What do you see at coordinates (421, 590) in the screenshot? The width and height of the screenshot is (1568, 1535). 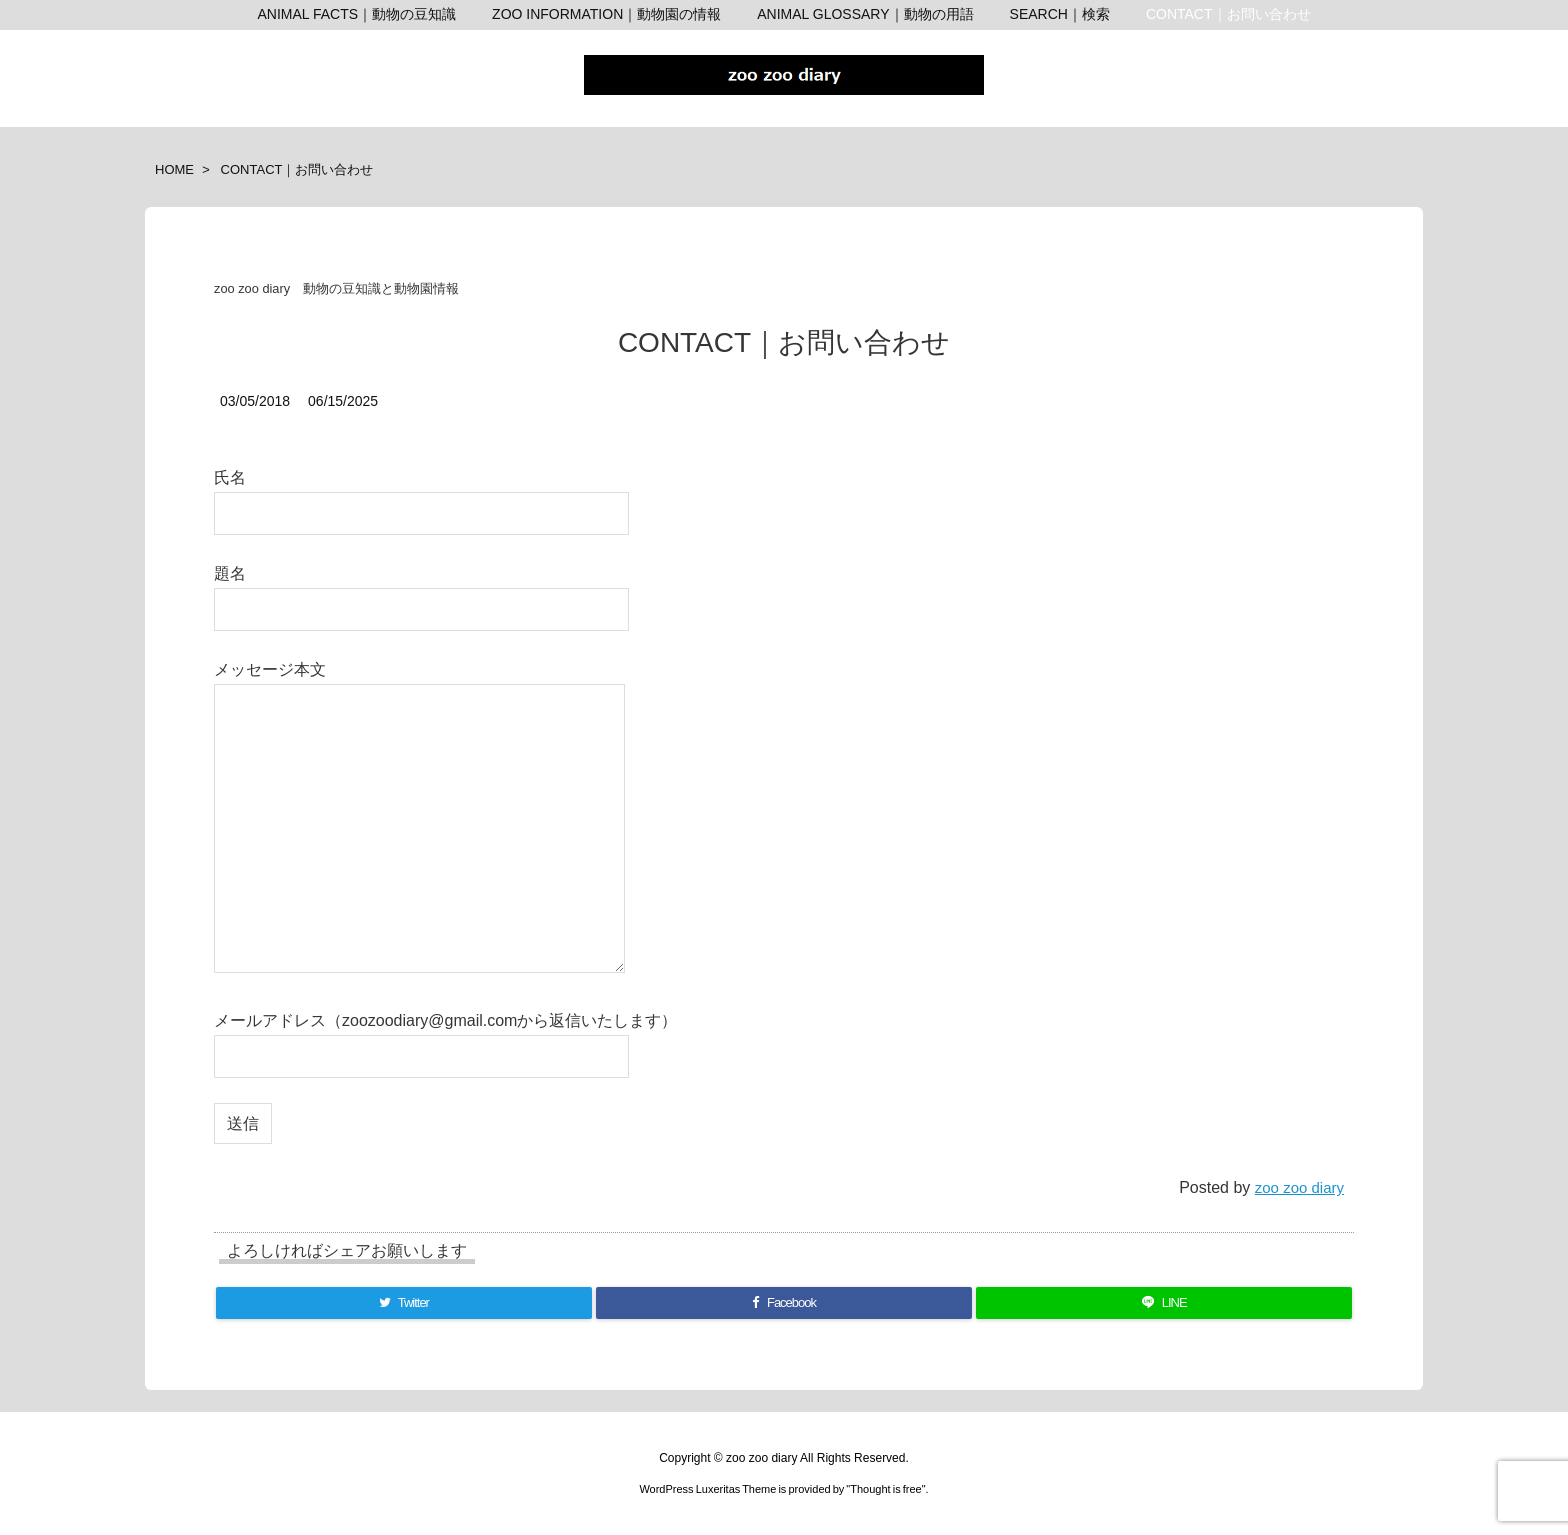 I see `題名` at bounding box center [421, 590].